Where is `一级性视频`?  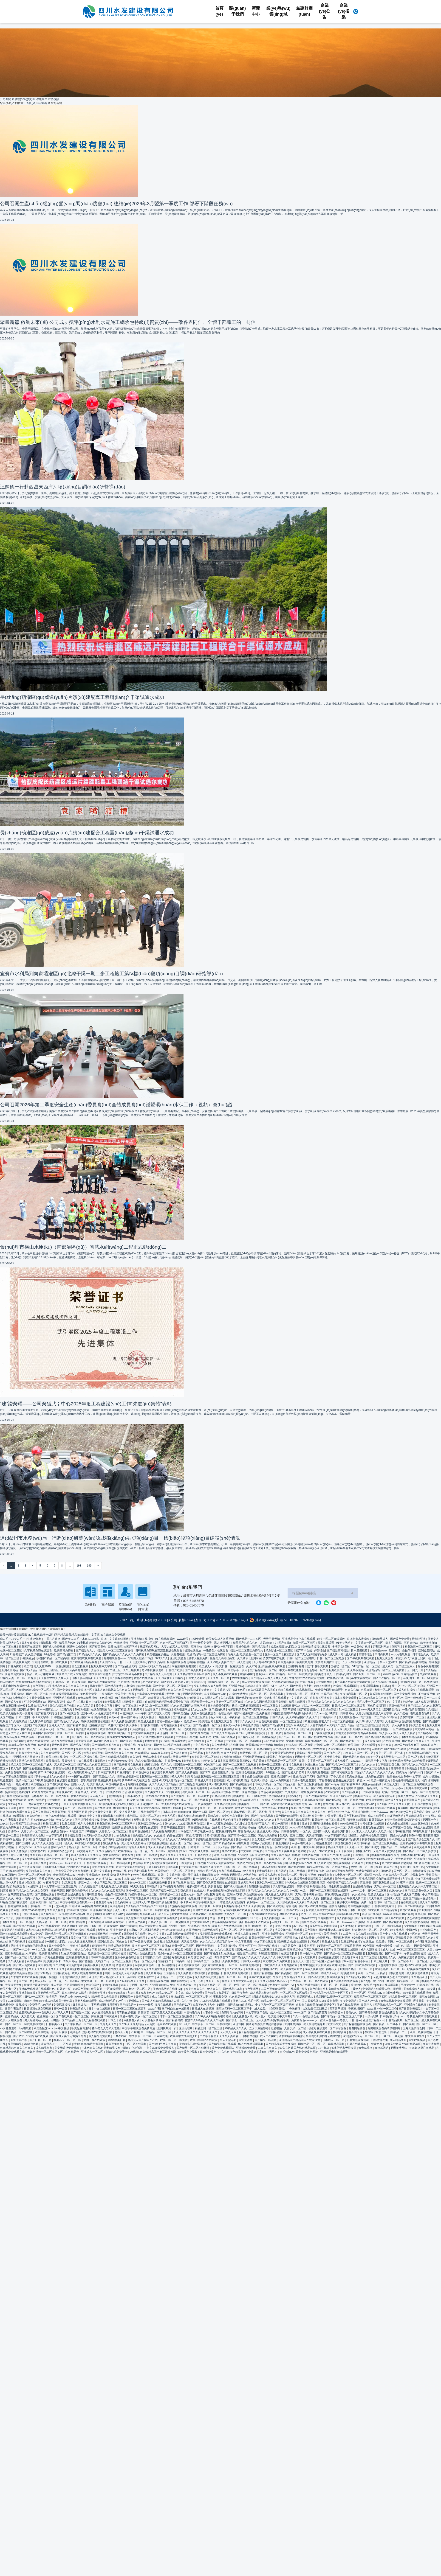
一级性视频 is located at coordinates (163, 1717).